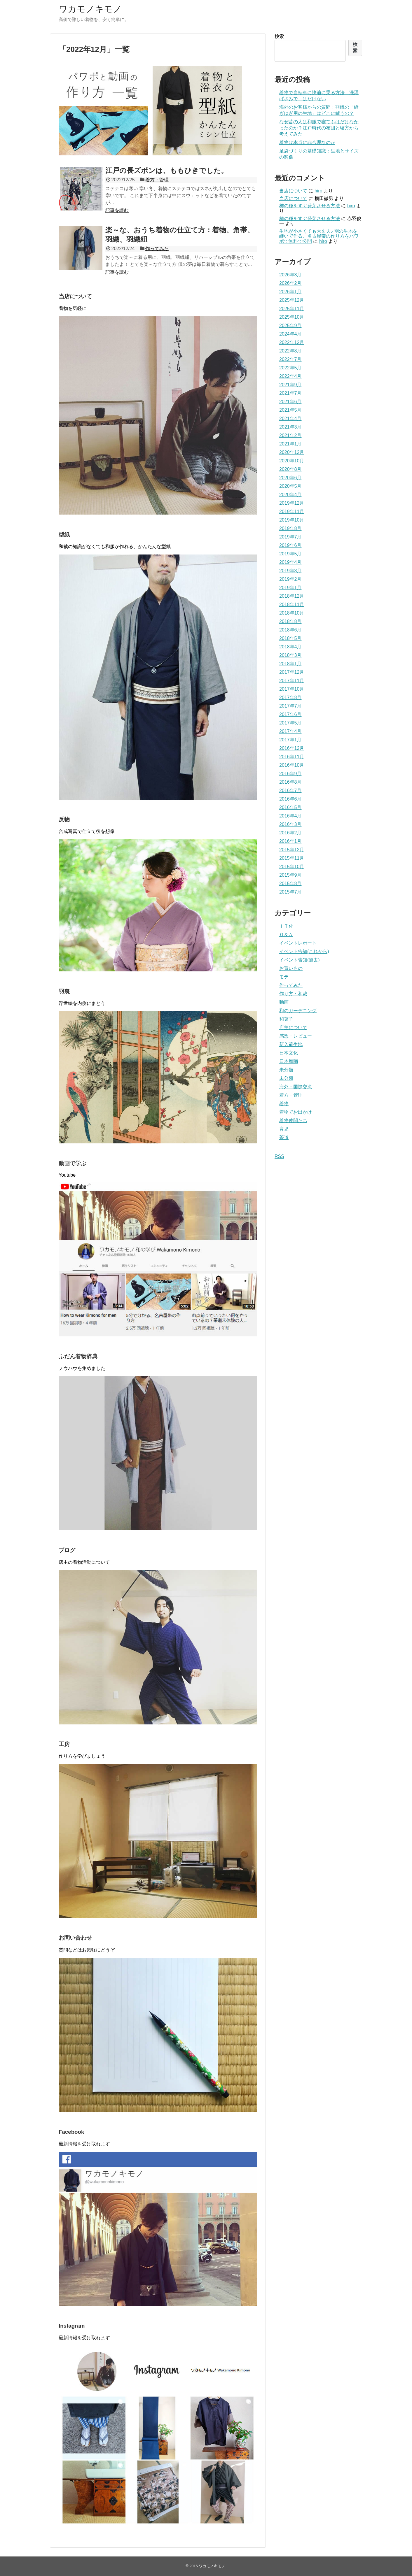  I want to click on 2017年6月, so click(290, 714).